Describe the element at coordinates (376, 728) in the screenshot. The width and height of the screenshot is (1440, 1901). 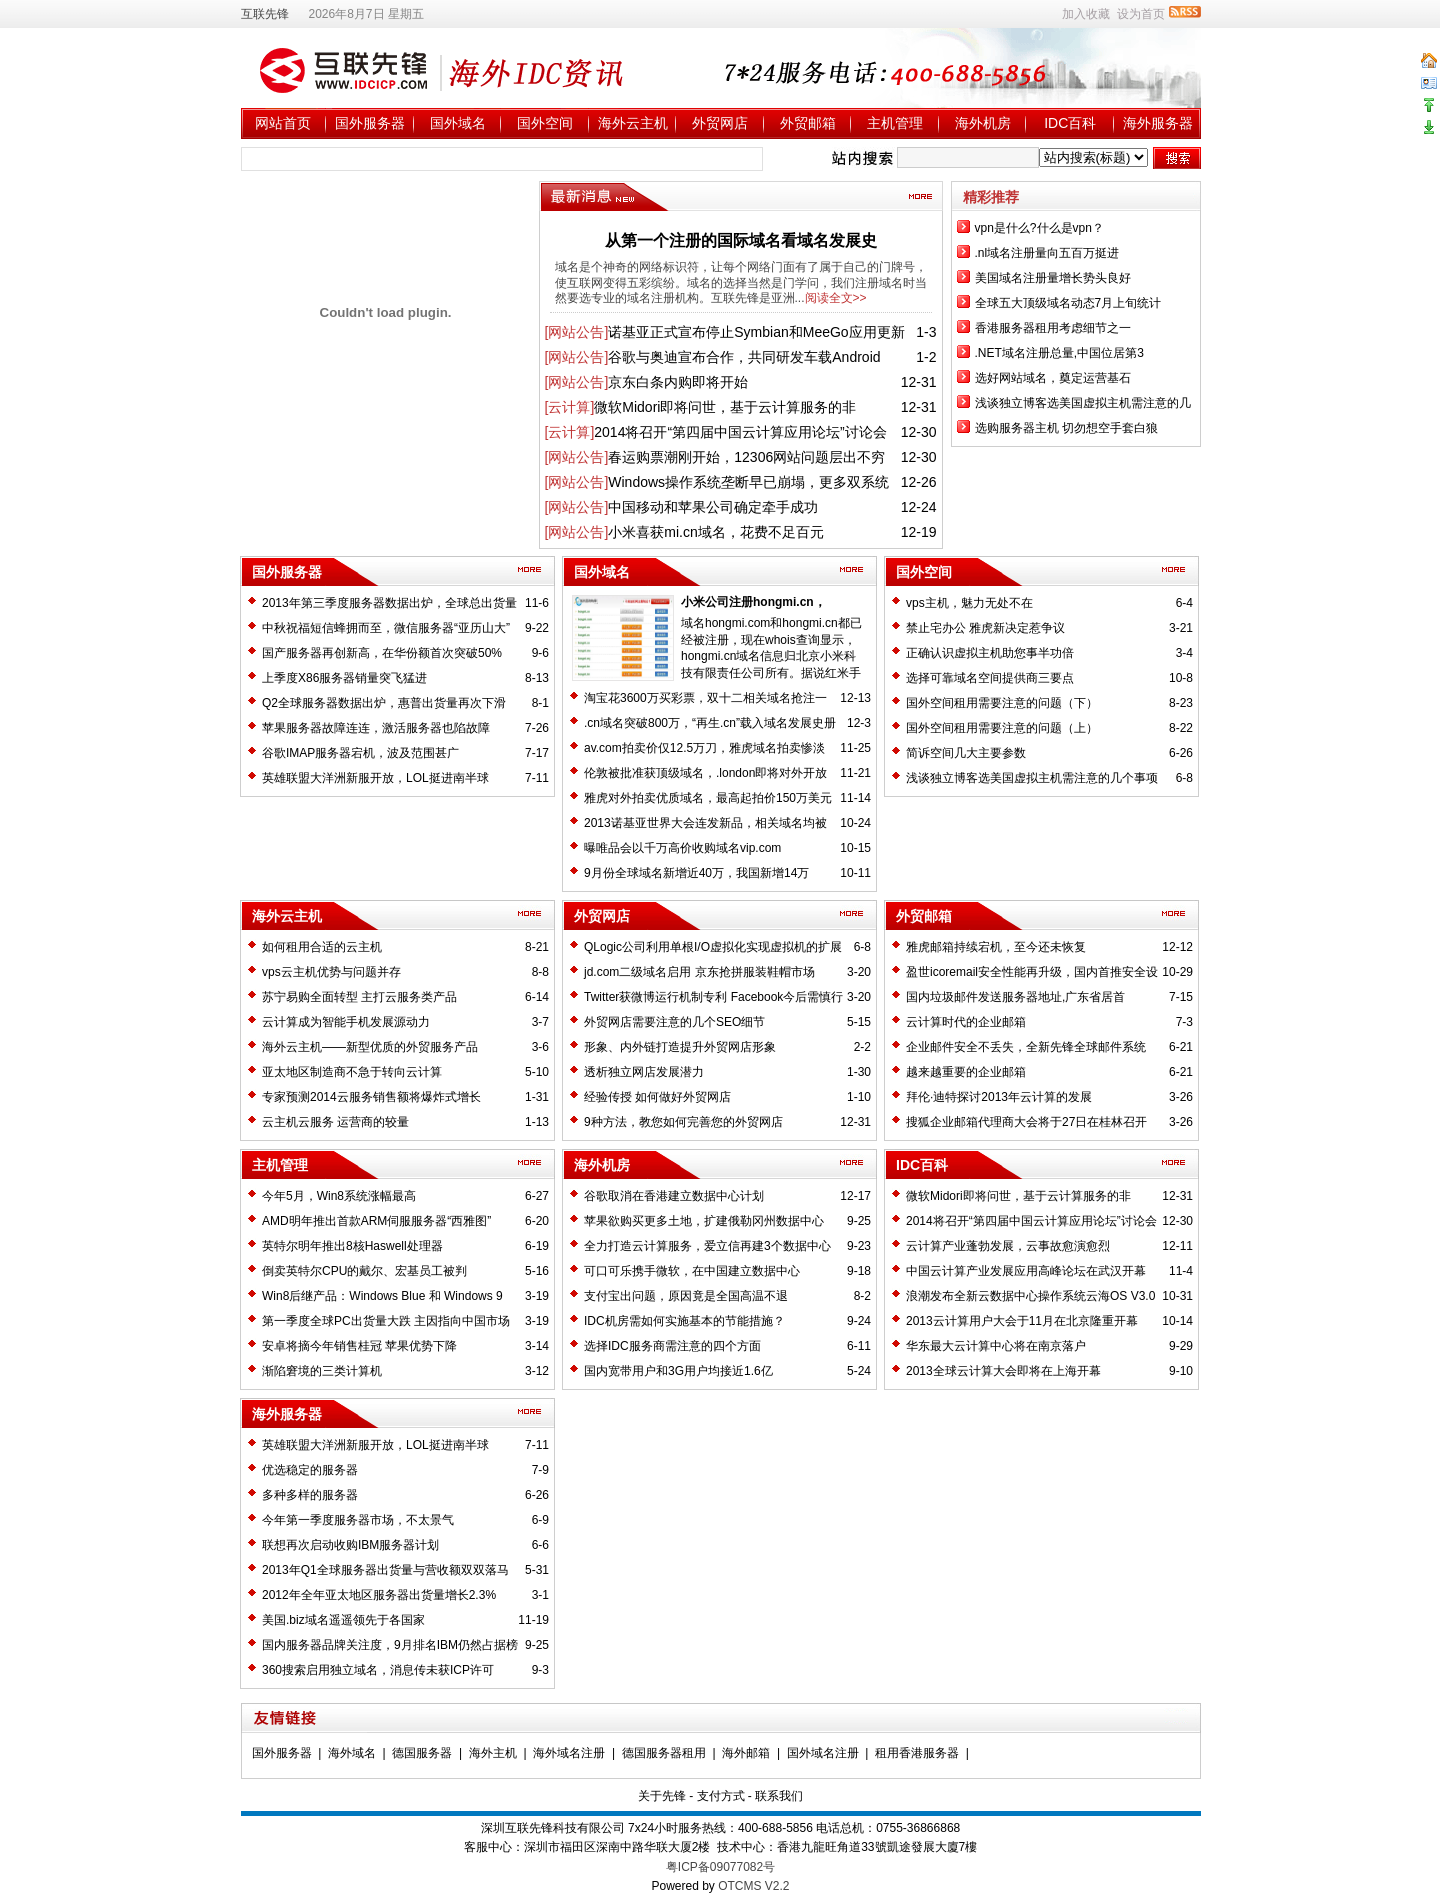
I see `苹果服务器故障连连，激活服务器也陷故障` at that location.